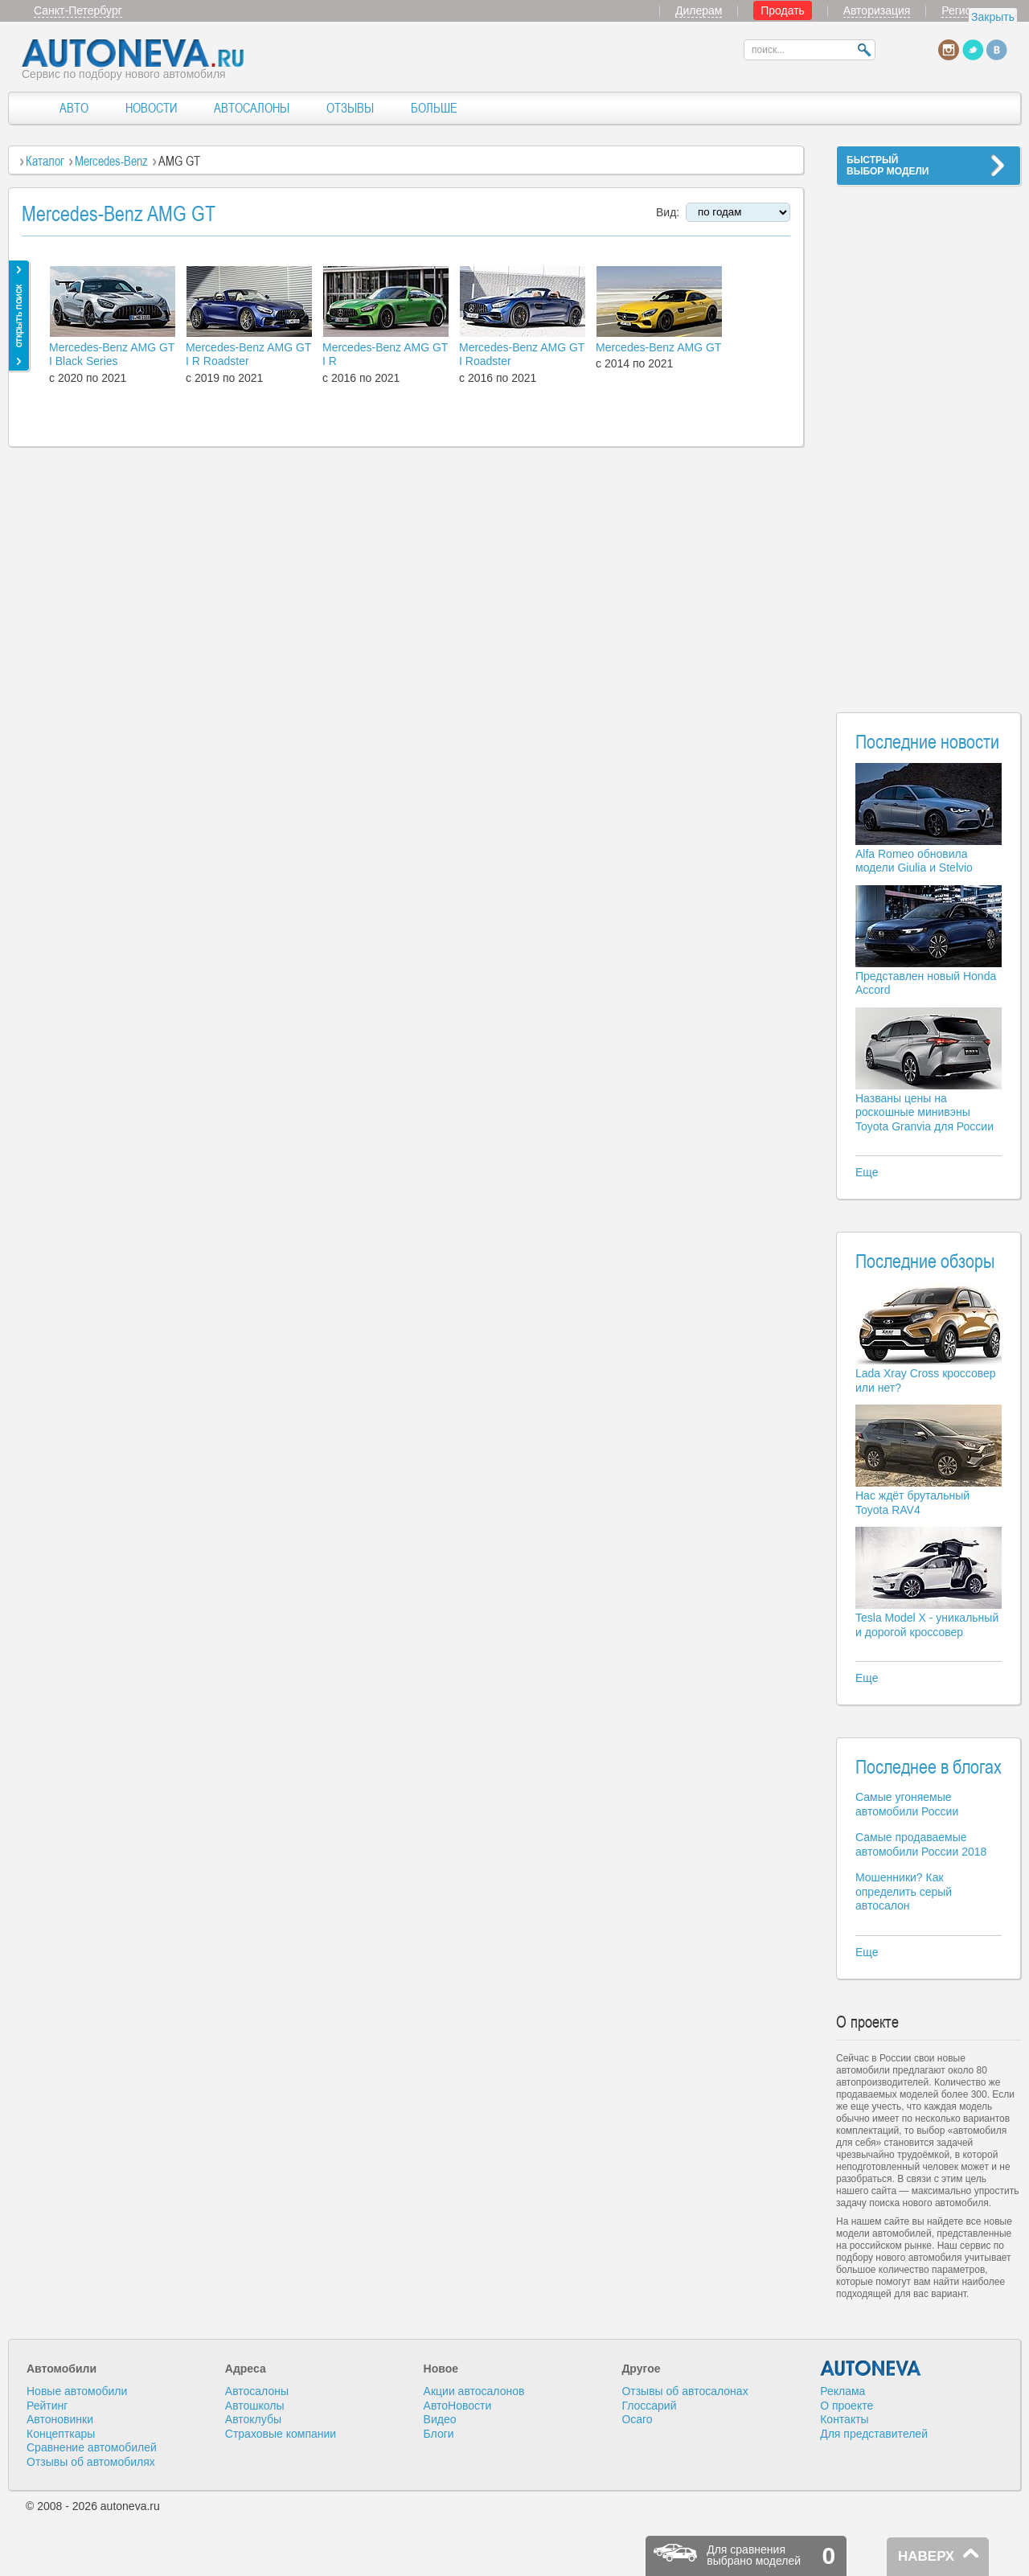 The height and width of the screenshot is (2576, 1029). What do you see at coordinates (867, 1172) in the screenshot?
I see `Еще` at bounding box center [867, 1172].